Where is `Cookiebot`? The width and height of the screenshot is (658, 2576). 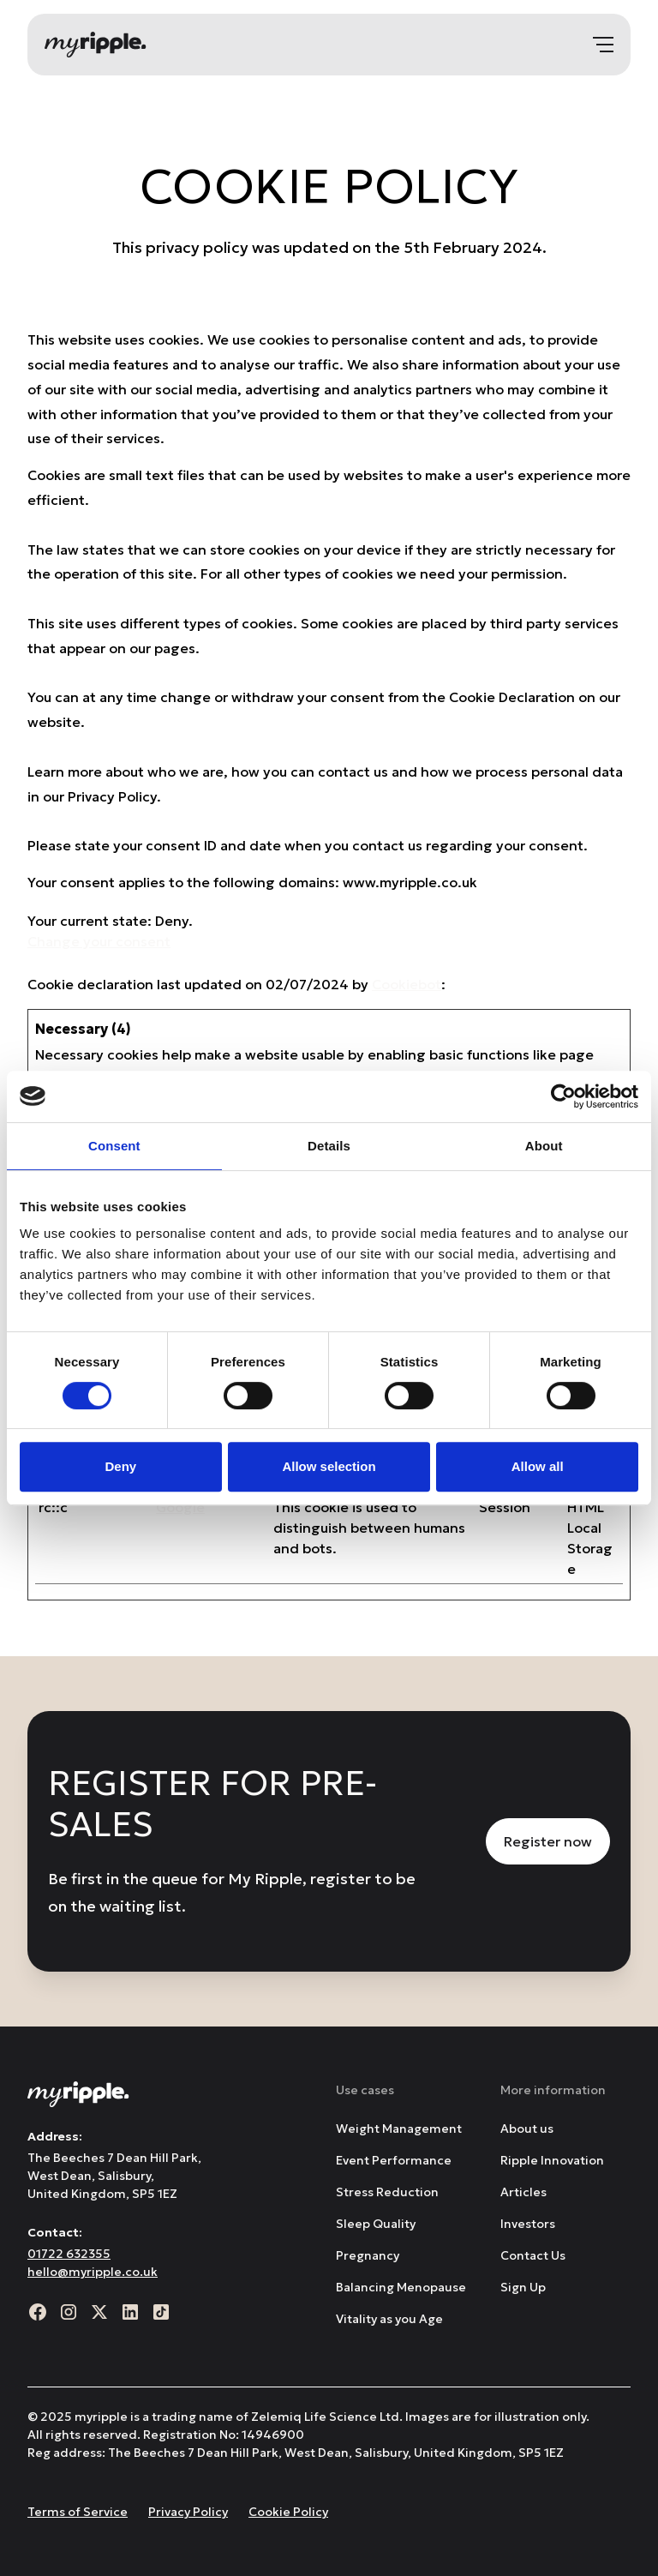
Cookiebot is located at coordinates (406, 984).